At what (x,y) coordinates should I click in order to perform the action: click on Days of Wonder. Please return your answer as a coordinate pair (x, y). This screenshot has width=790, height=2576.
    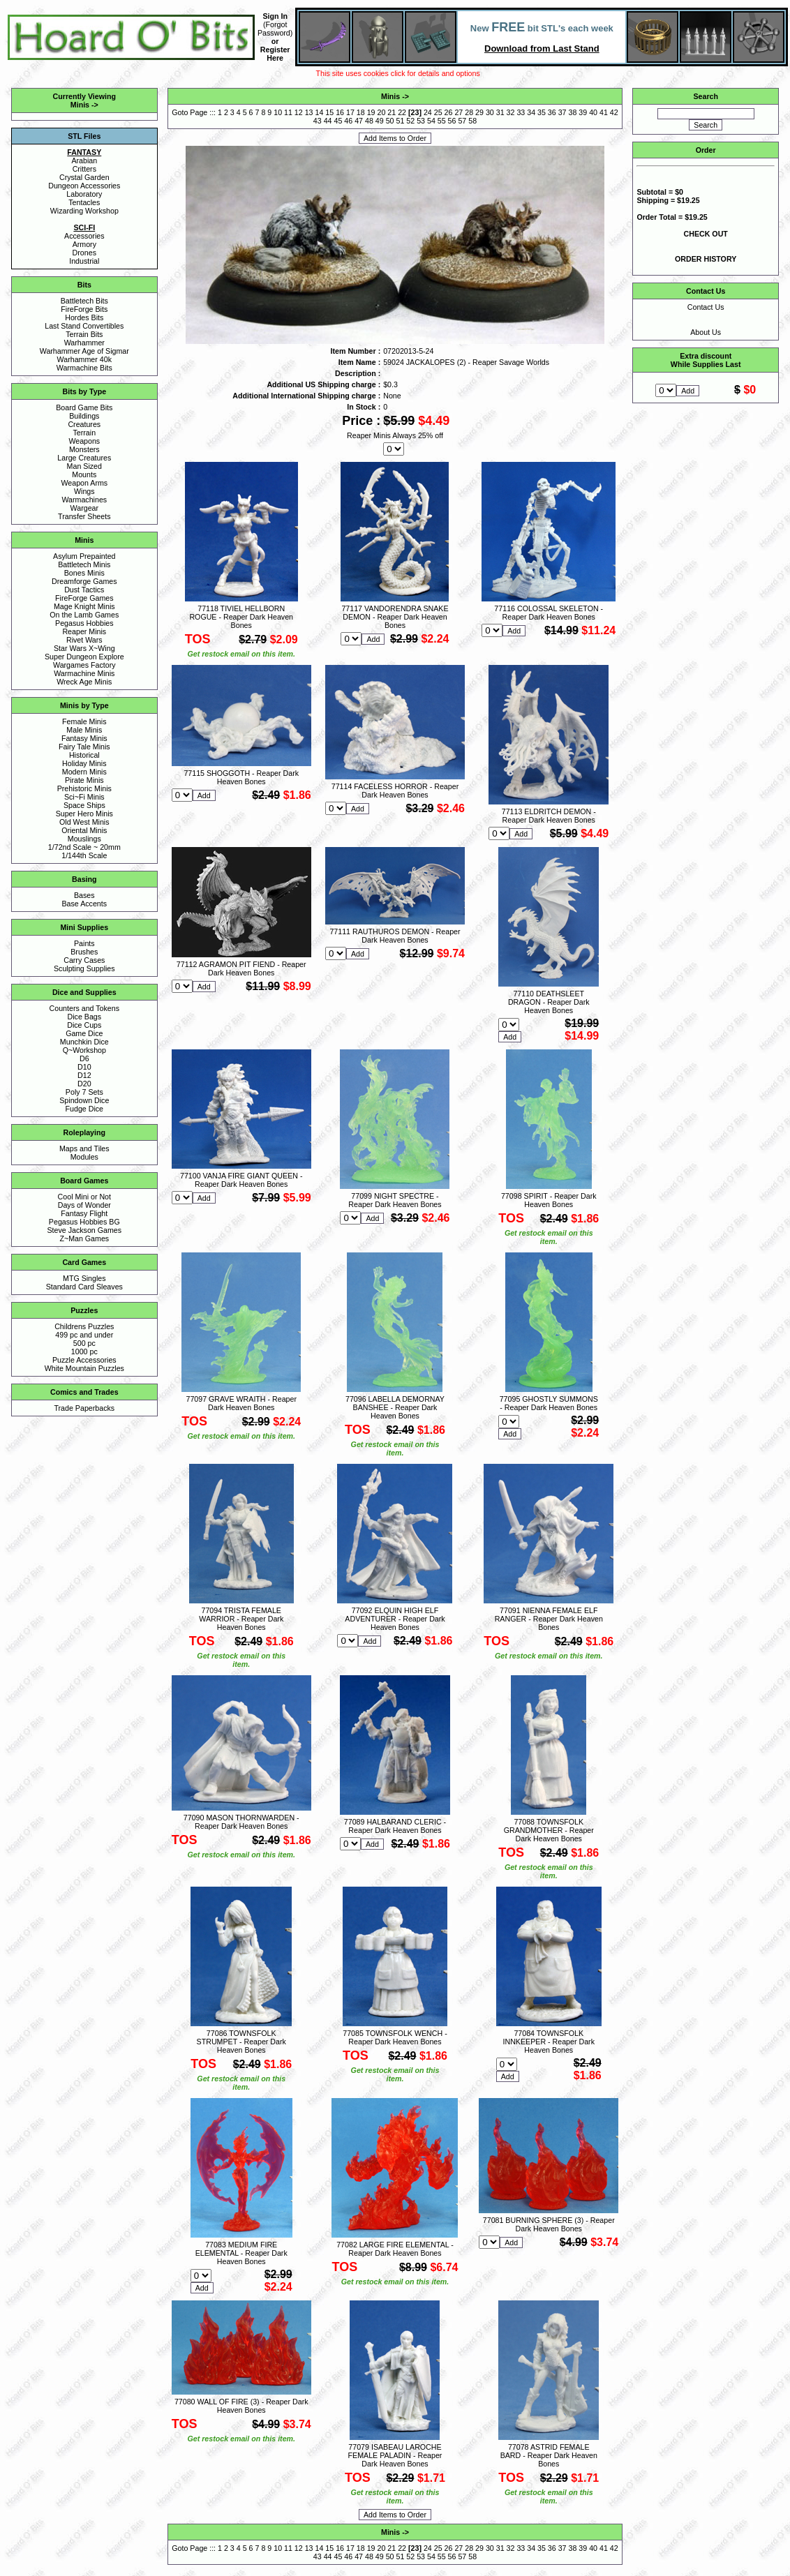
    Looking at the image, I should click on (84, 1205).